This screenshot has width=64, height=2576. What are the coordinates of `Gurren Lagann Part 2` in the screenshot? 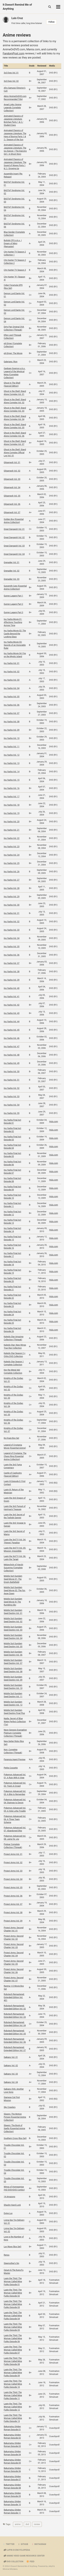 It's located at (13, 604).